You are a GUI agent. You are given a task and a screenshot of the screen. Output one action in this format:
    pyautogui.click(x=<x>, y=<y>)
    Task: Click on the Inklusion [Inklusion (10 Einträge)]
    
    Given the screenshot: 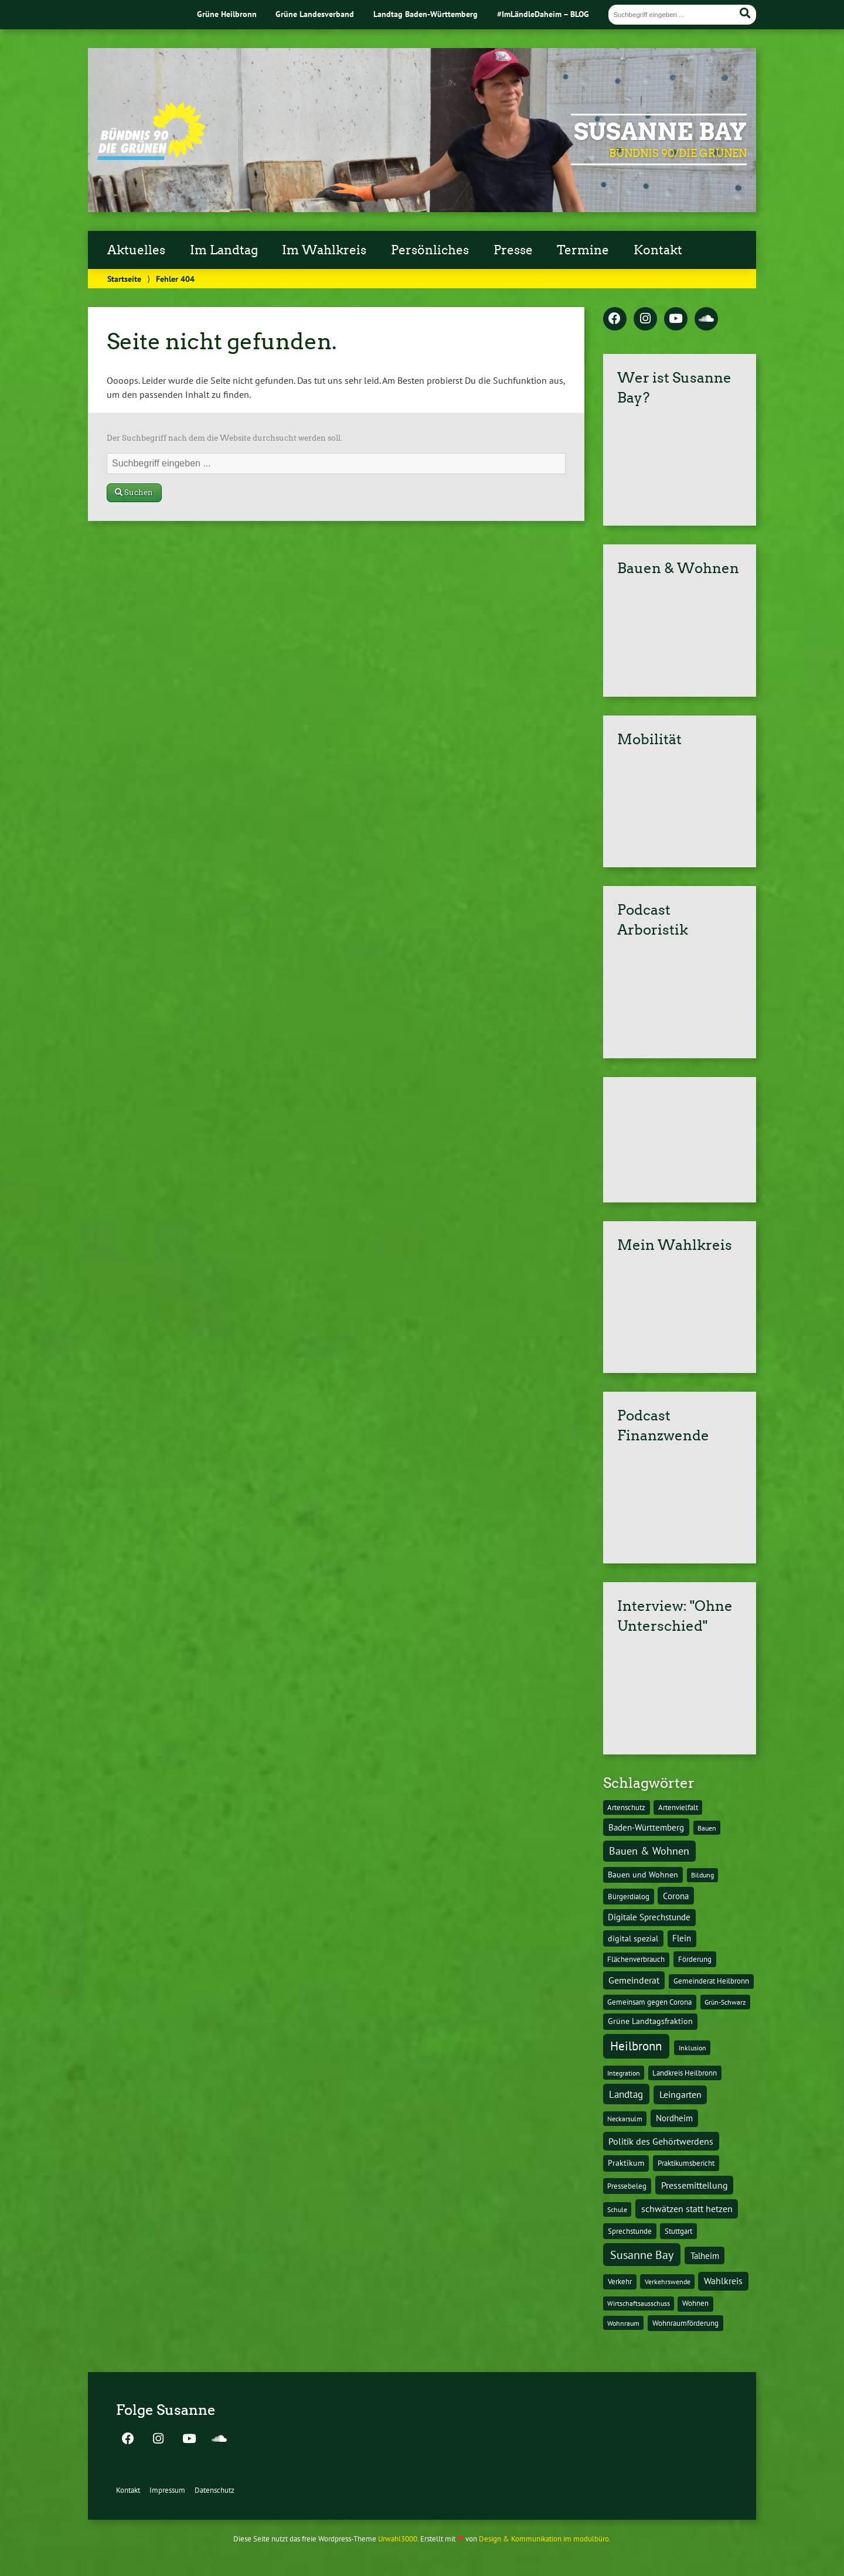 What is the action you would take?
    pyautogui.click(x=692, y=2047)
    